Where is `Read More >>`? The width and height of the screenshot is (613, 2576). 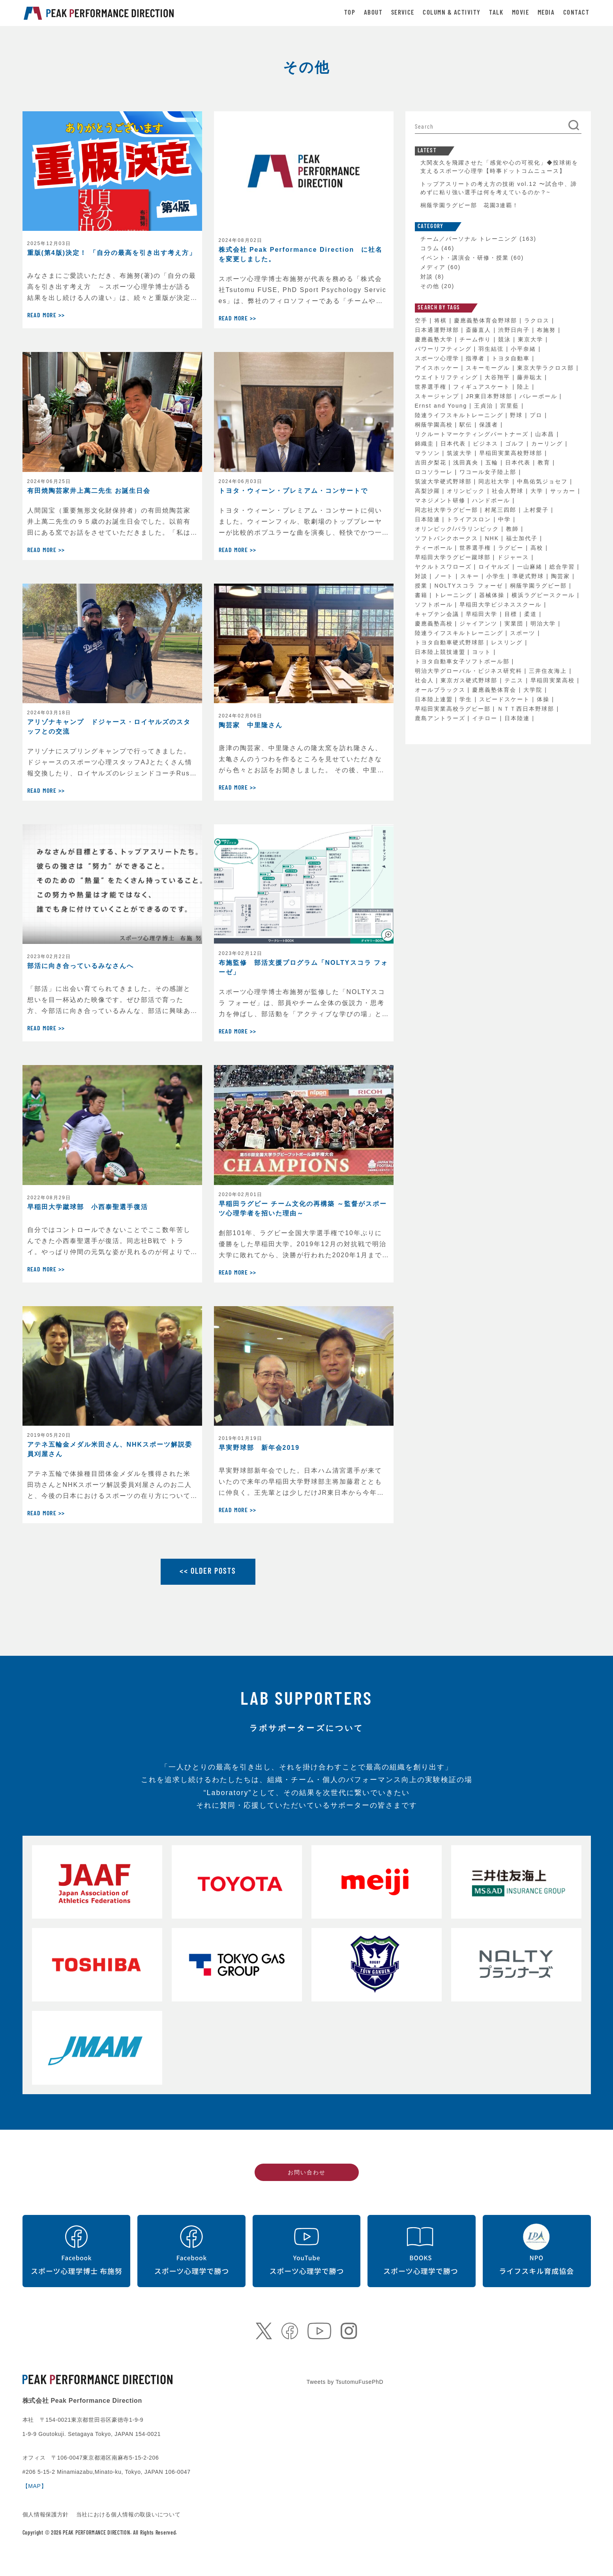
Read More >> is located at coordinates (46, 316).